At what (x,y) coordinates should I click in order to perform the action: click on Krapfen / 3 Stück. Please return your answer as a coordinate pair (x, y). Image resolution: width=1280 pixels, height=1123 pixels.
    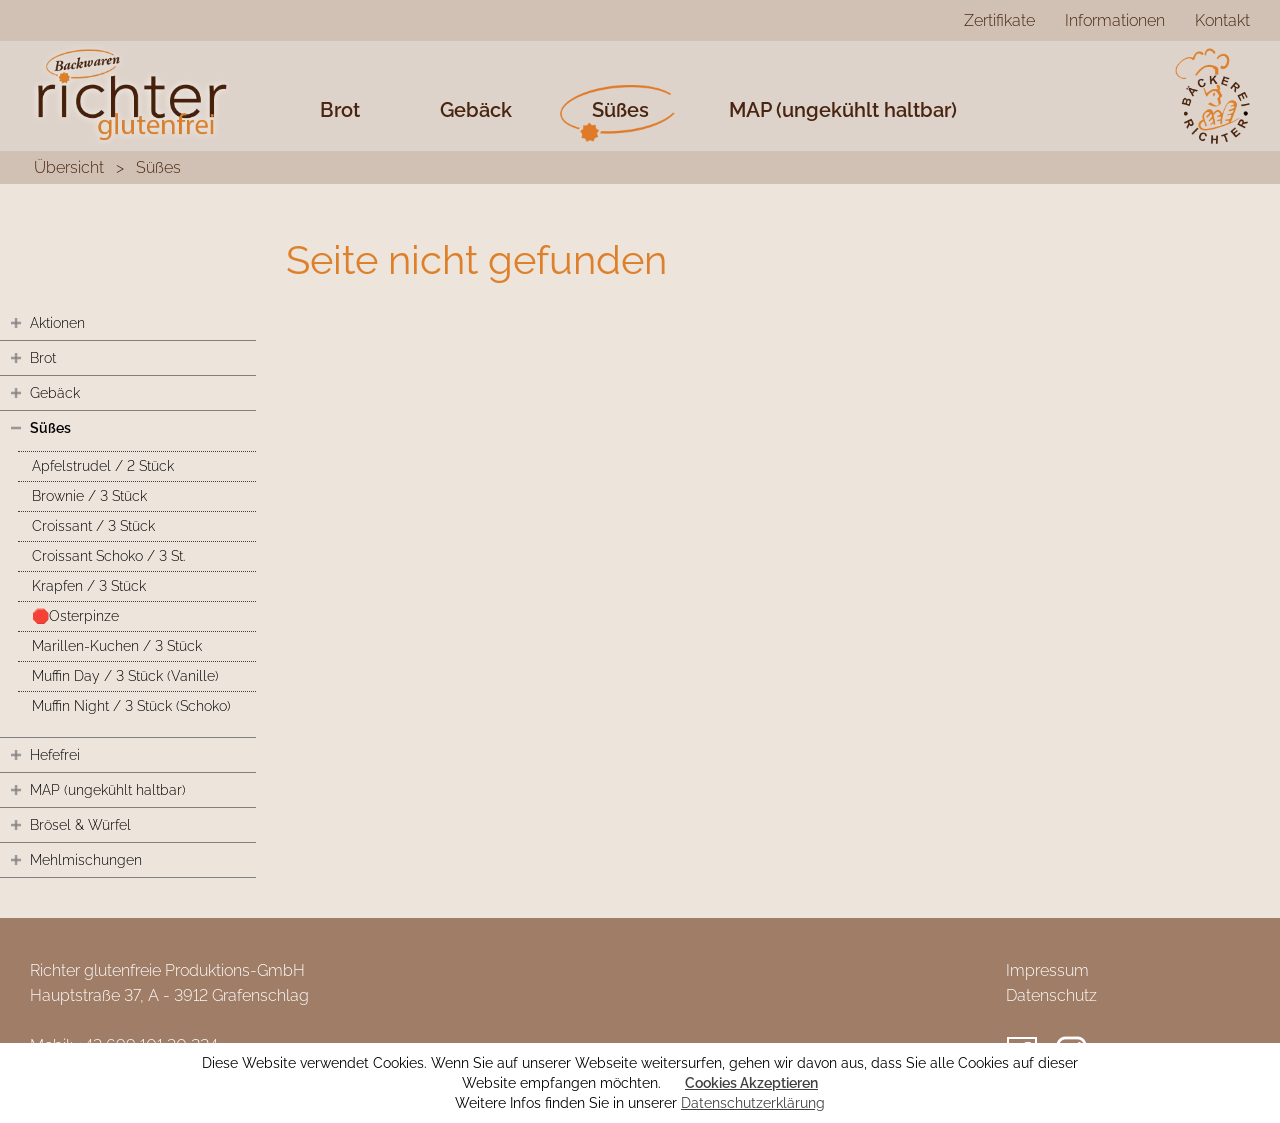
    Looking at the image, I should click on (89, 586).